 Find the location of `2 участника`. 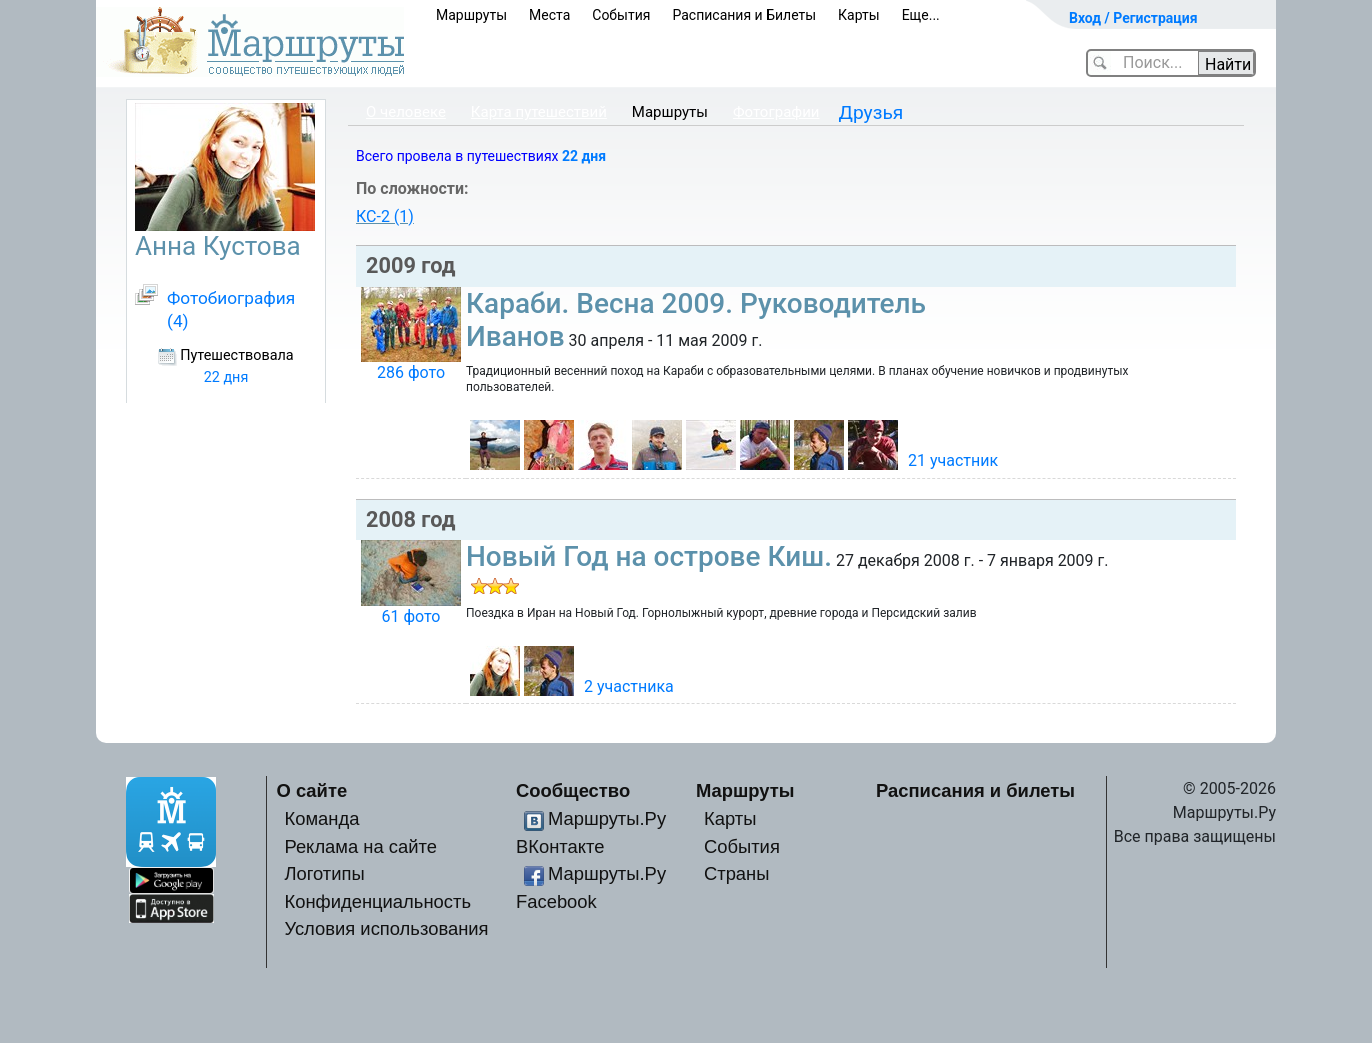

2 участника is located at coordinates (629, 686).